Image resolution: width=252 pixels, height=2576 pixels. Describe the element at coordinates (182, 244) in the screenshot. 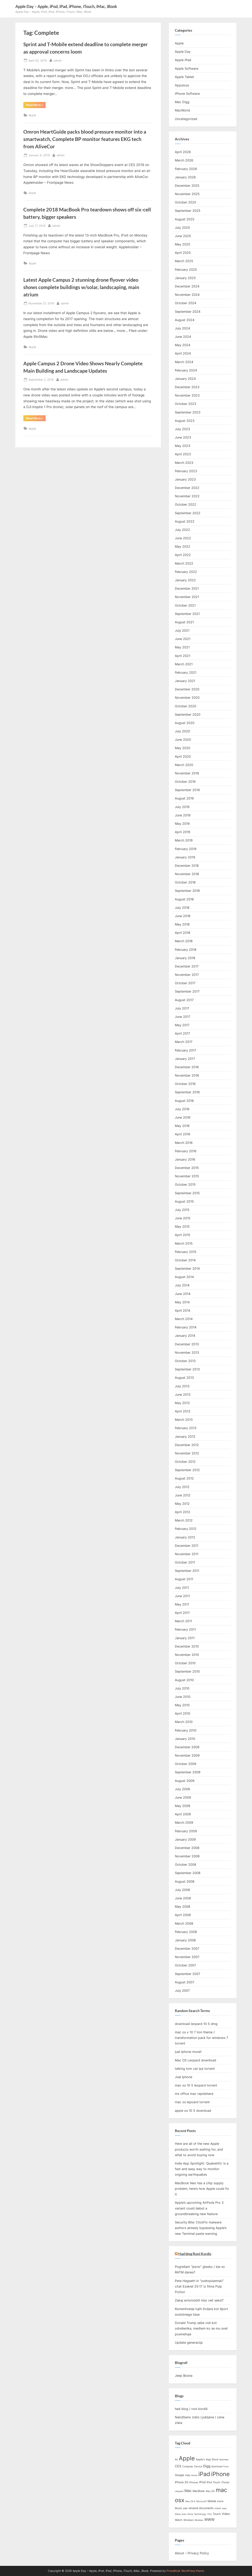

I see `May 2025` at that location.